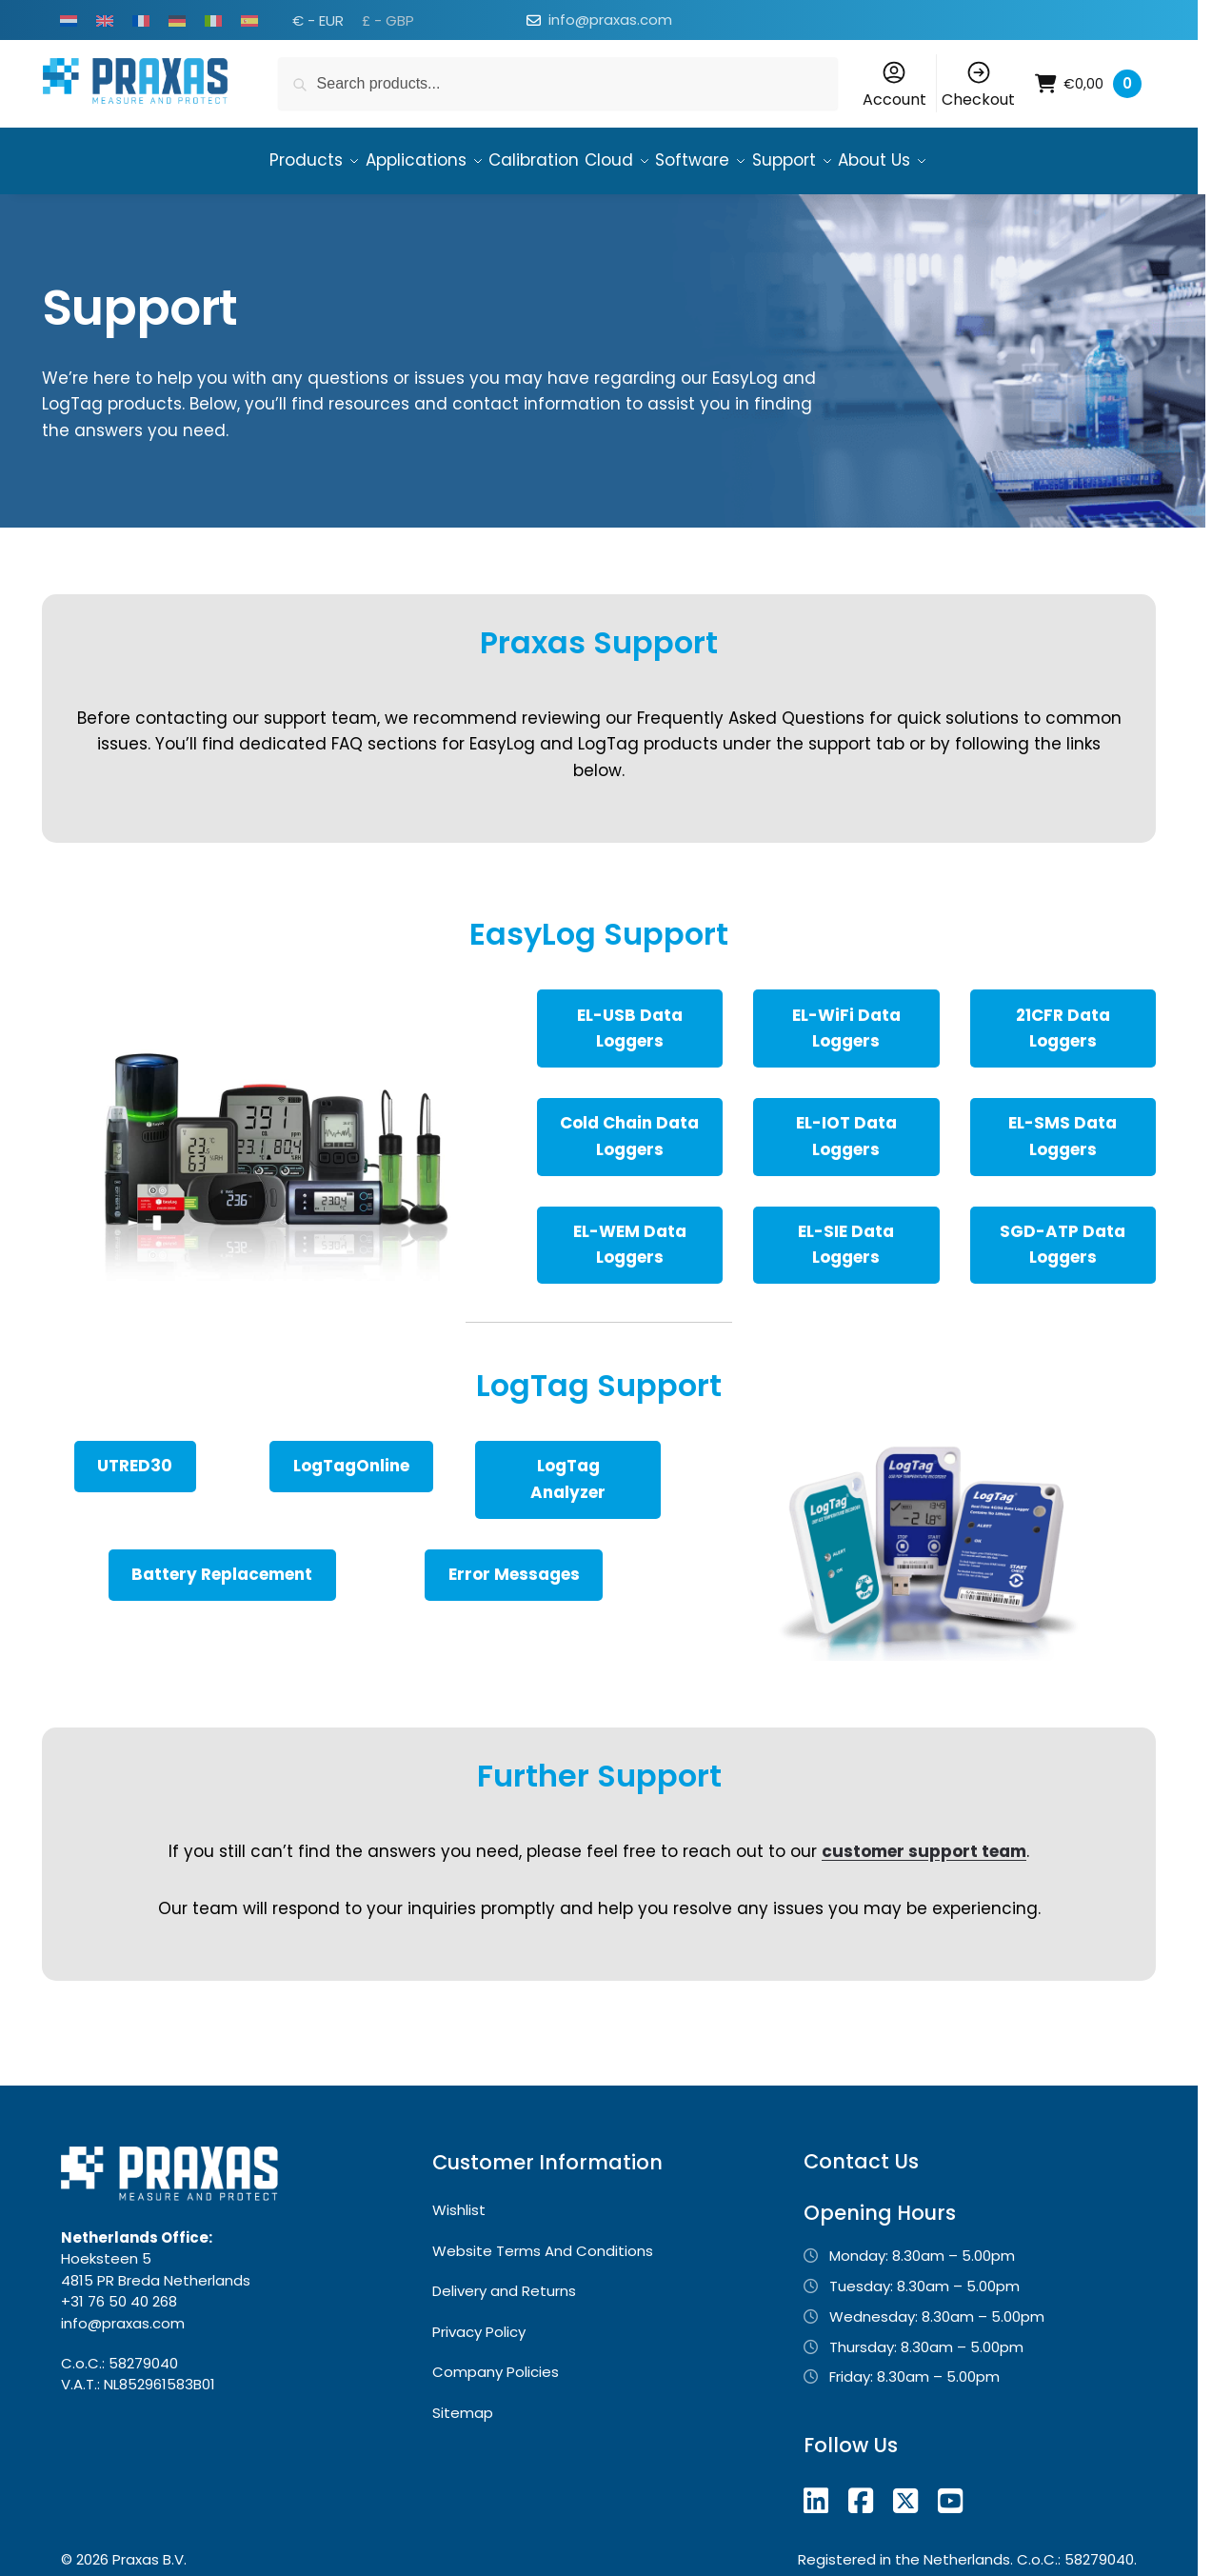  I want to click on [Switch to English], so click(105, 20).